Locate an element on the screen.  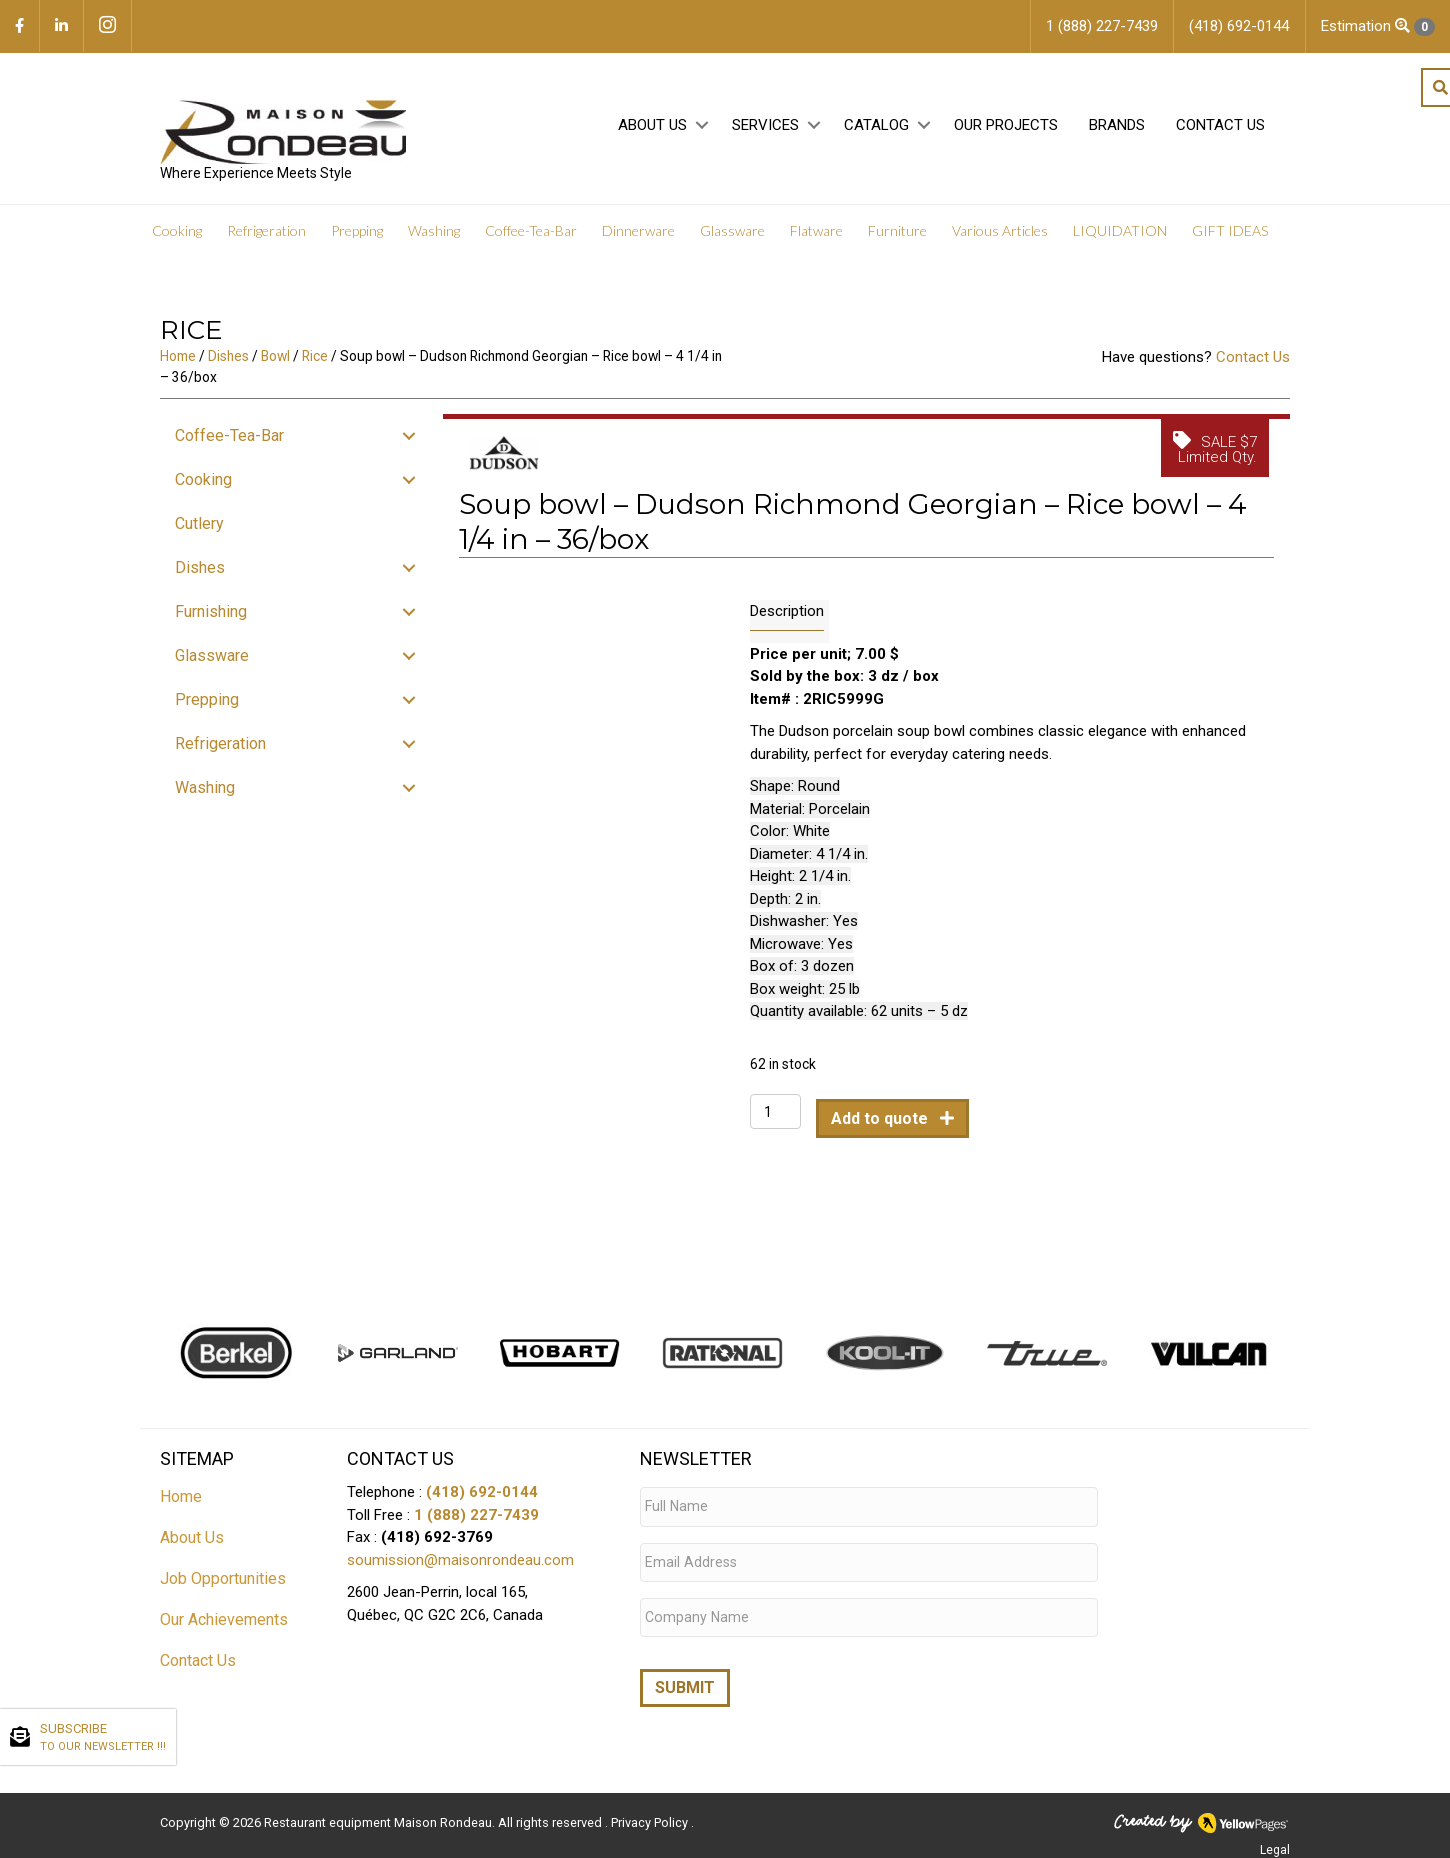
[button] is located at coordinates (701, 131).